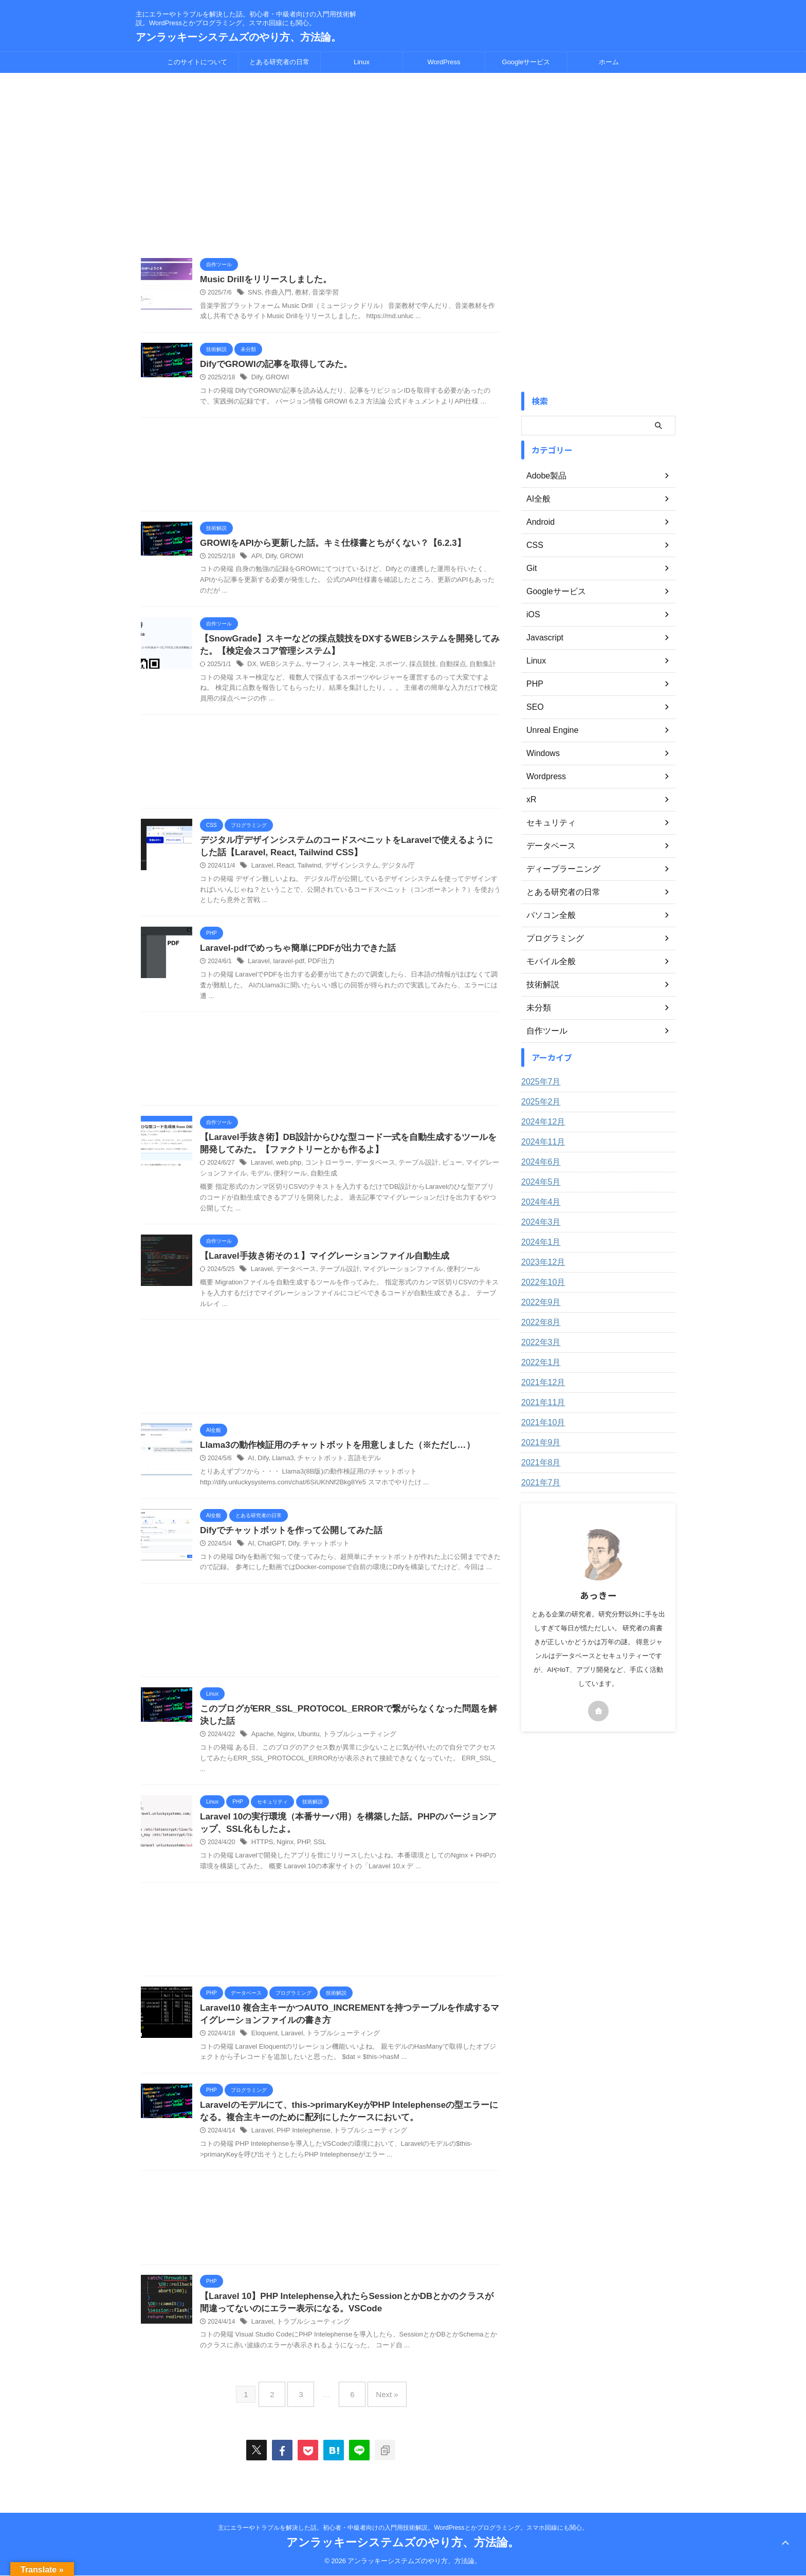 The image size is (806, 2576). Describe the element at coordinates (403, 2528) in the screenshot. I see `主にエラーやトラブルを解決した話。初心者・中級者向けの入門用技術解説。WordPressとかプログラミング。スマホ回線にも関心。` at that location.